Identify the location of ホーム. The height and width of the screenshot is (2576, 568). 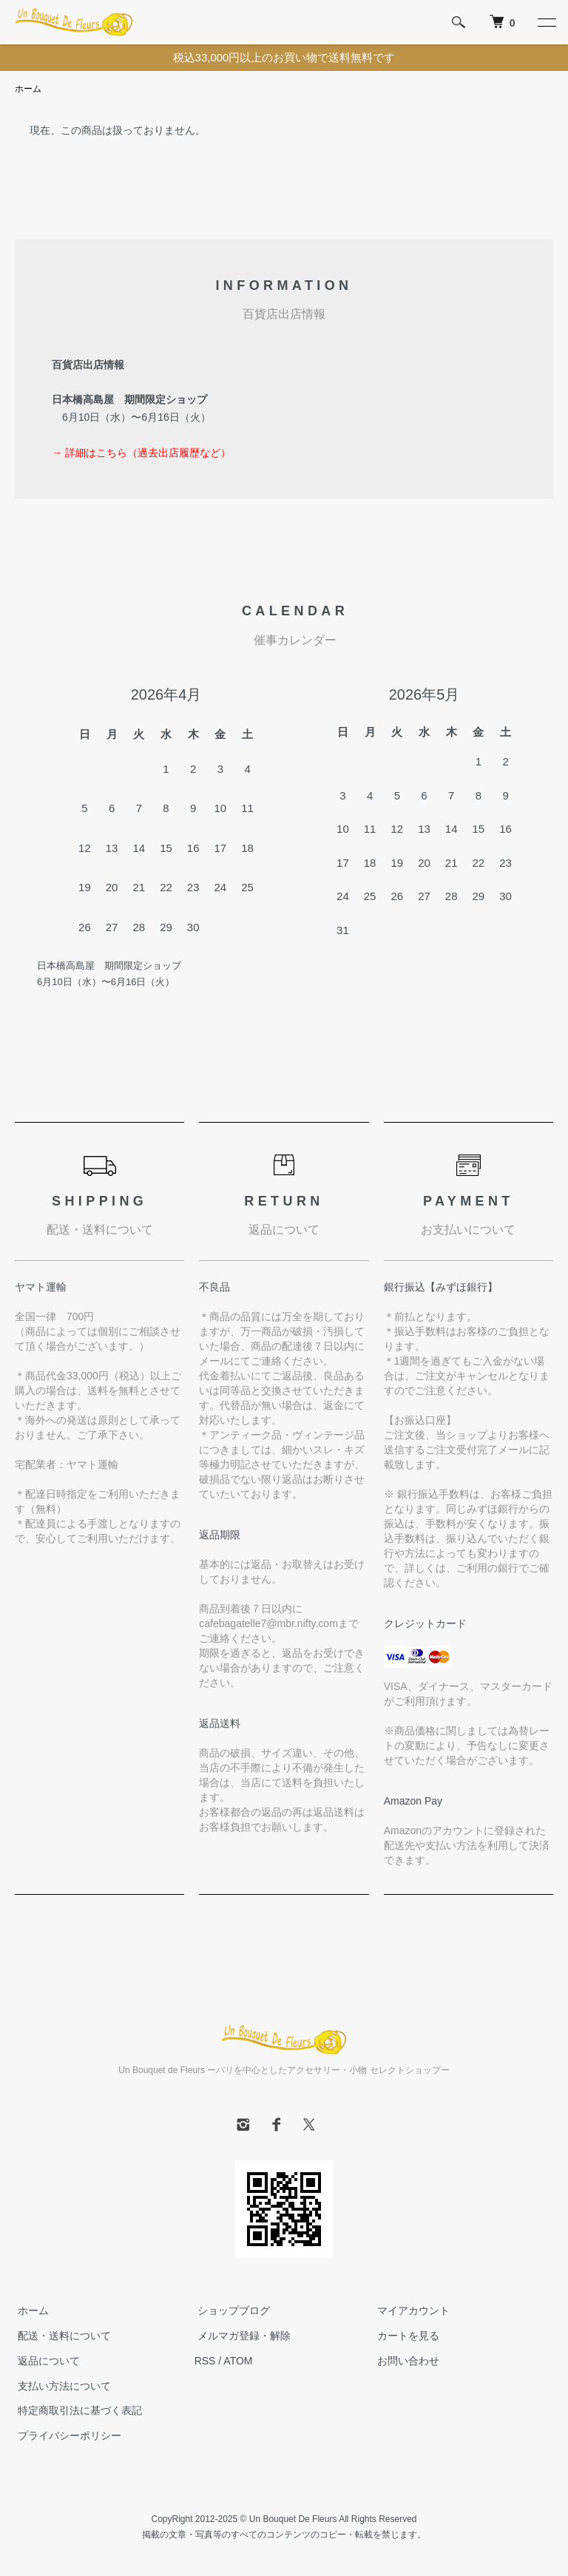
(28, 89).